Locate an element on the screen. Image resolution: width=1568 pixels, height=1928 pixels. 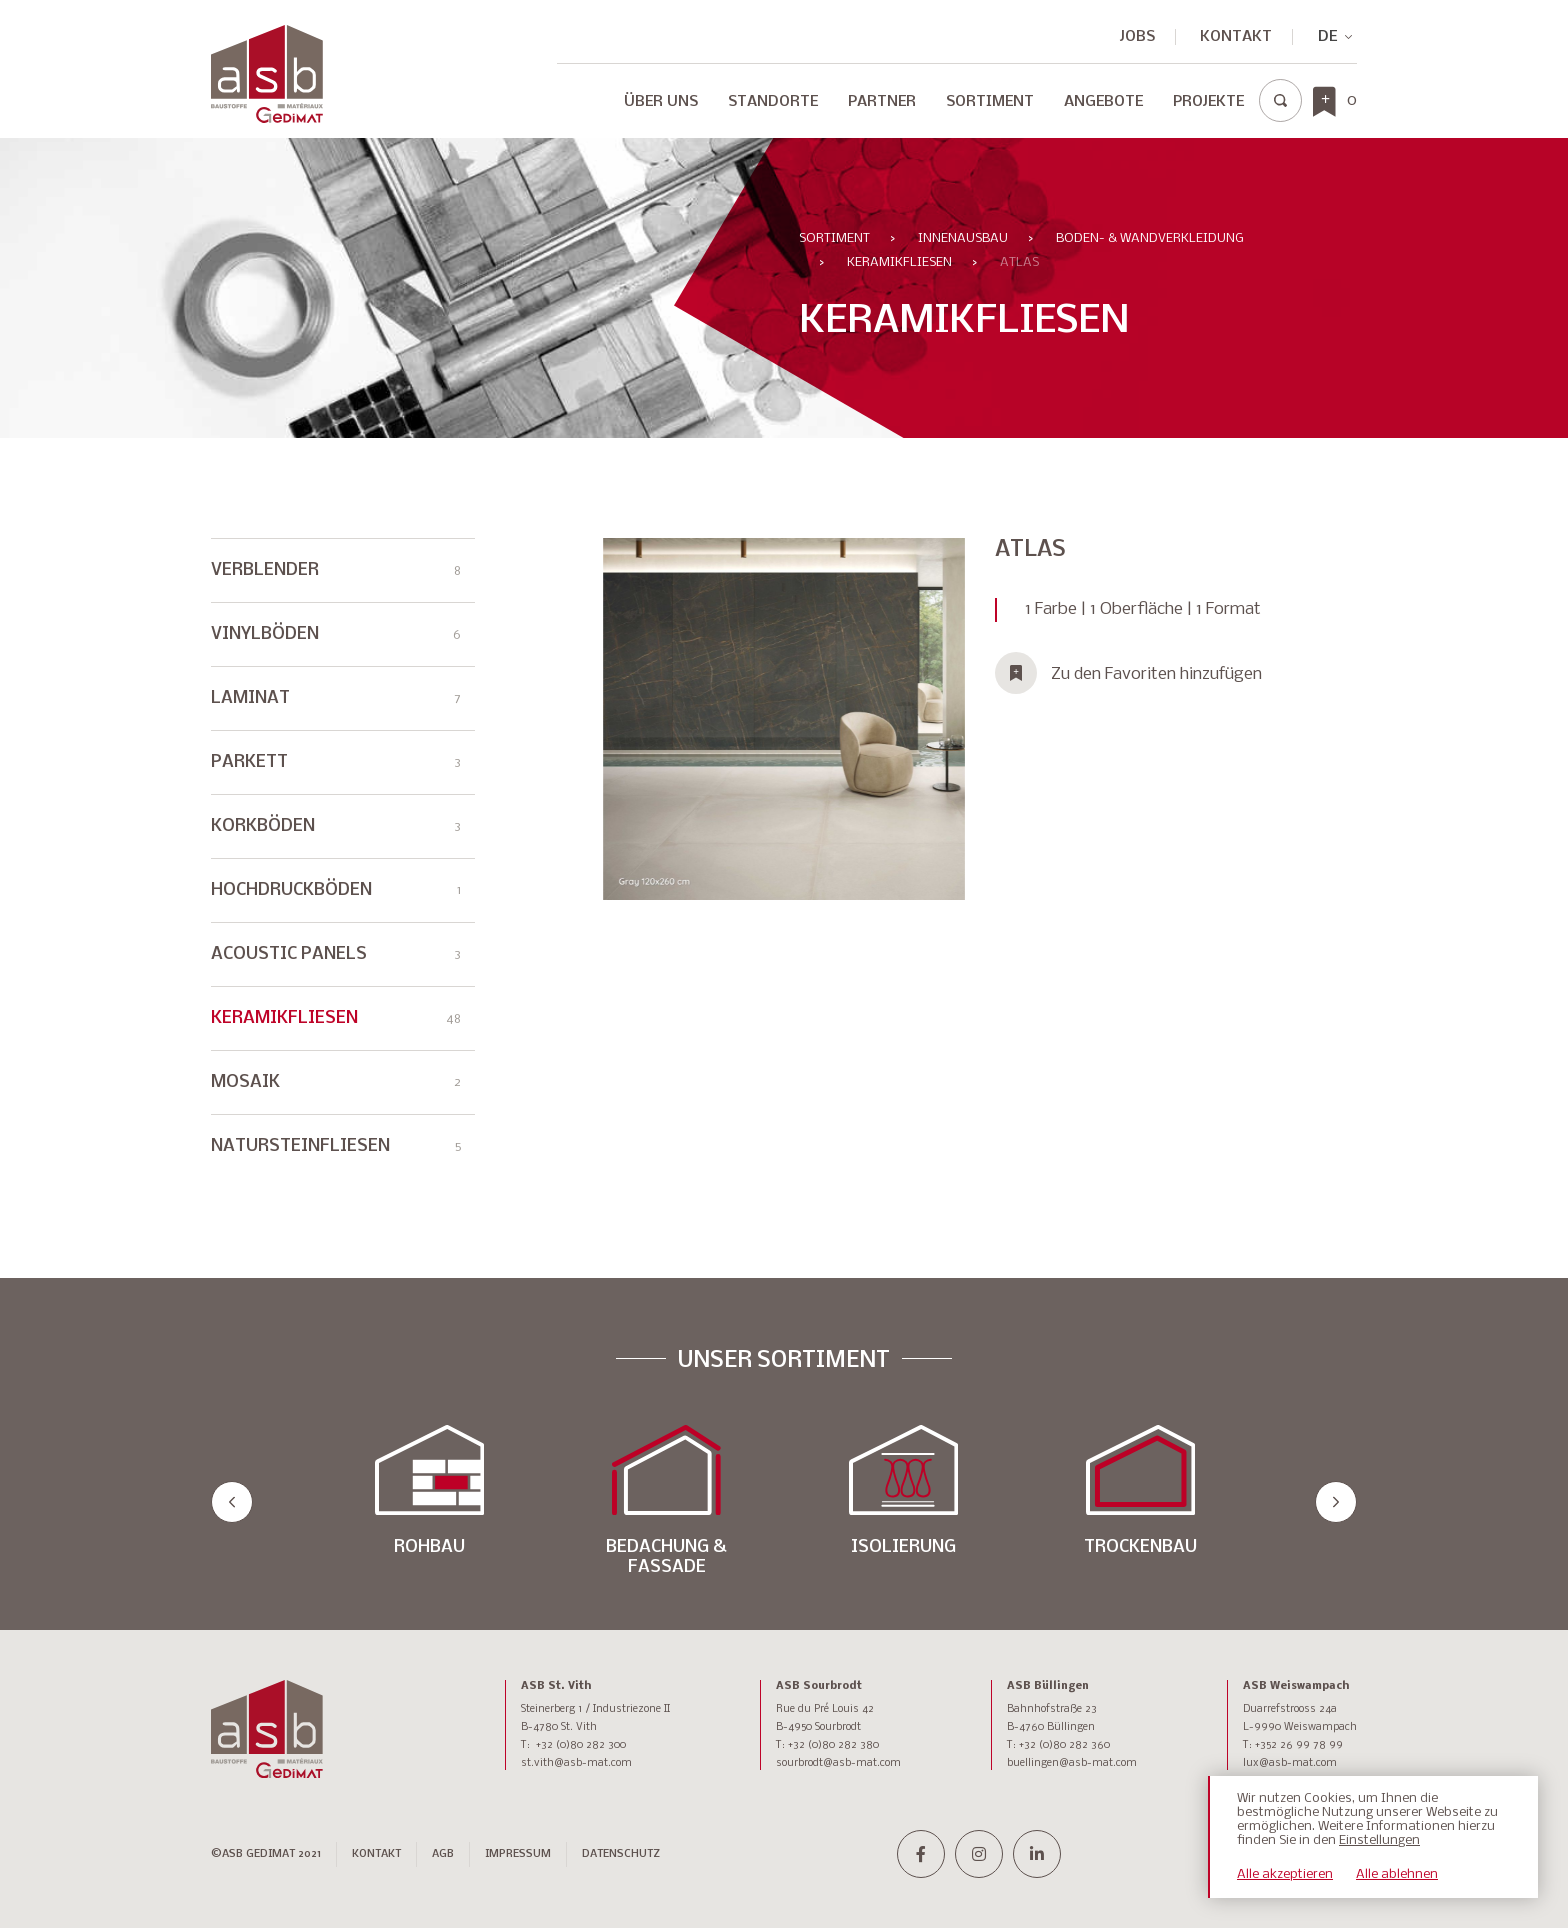
[instagram] is located at coordinates (979, 1854).